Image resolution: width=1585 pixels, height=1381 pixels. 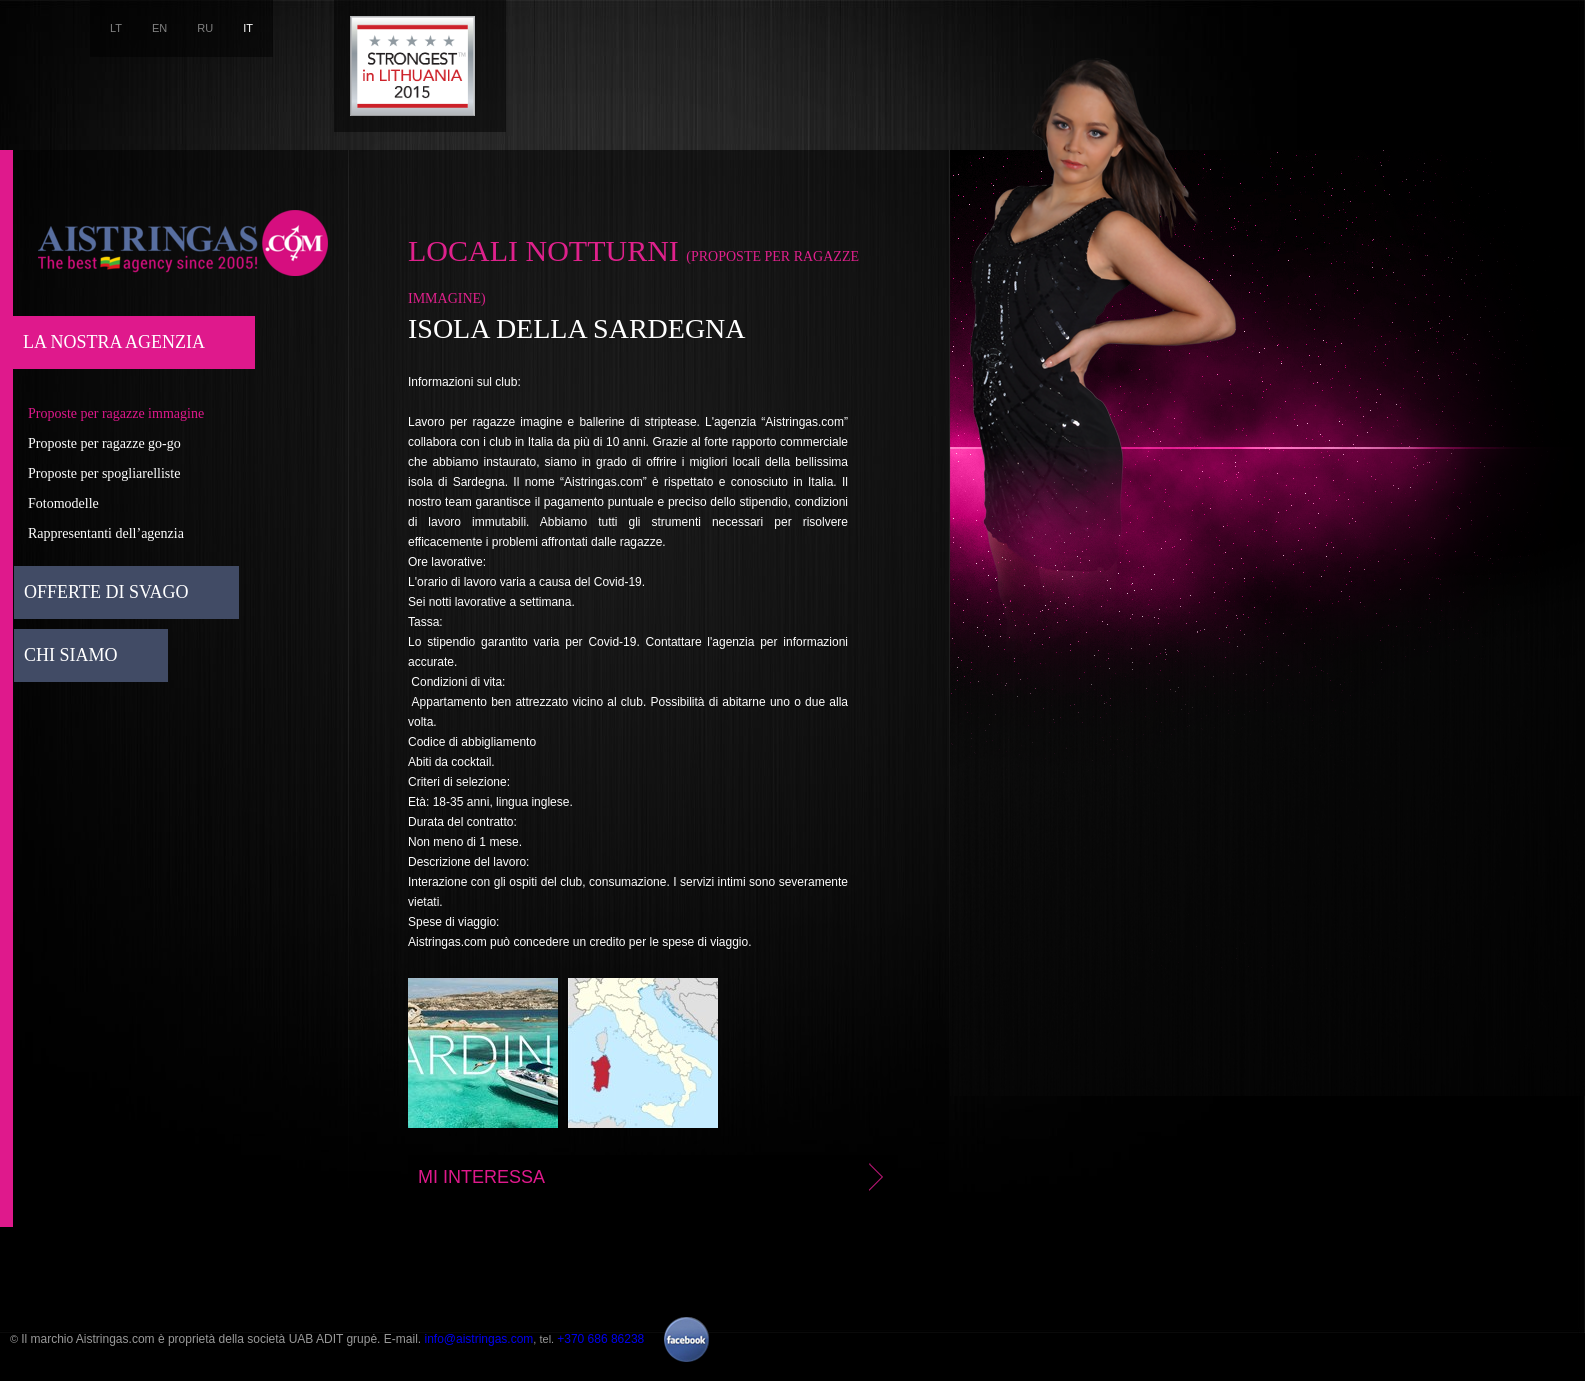 What do you see at coordinates (63, 503) in the screenshot?
I see `Fotomodelle` at bounding box center [63, 503].